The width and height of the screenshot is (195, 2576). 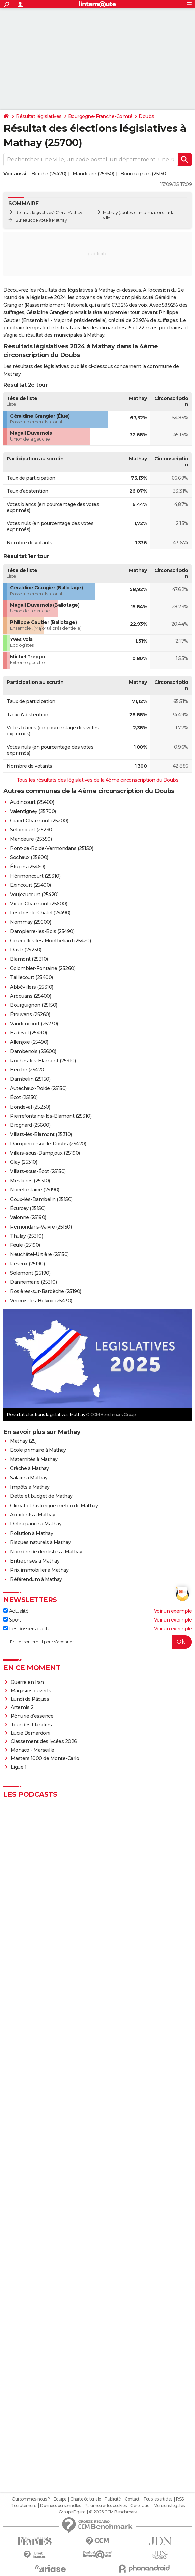 What do you see at coordinates (19, 1767) in the screenshot?
I see `Ligue 1` at bounding box center [19, 1767].